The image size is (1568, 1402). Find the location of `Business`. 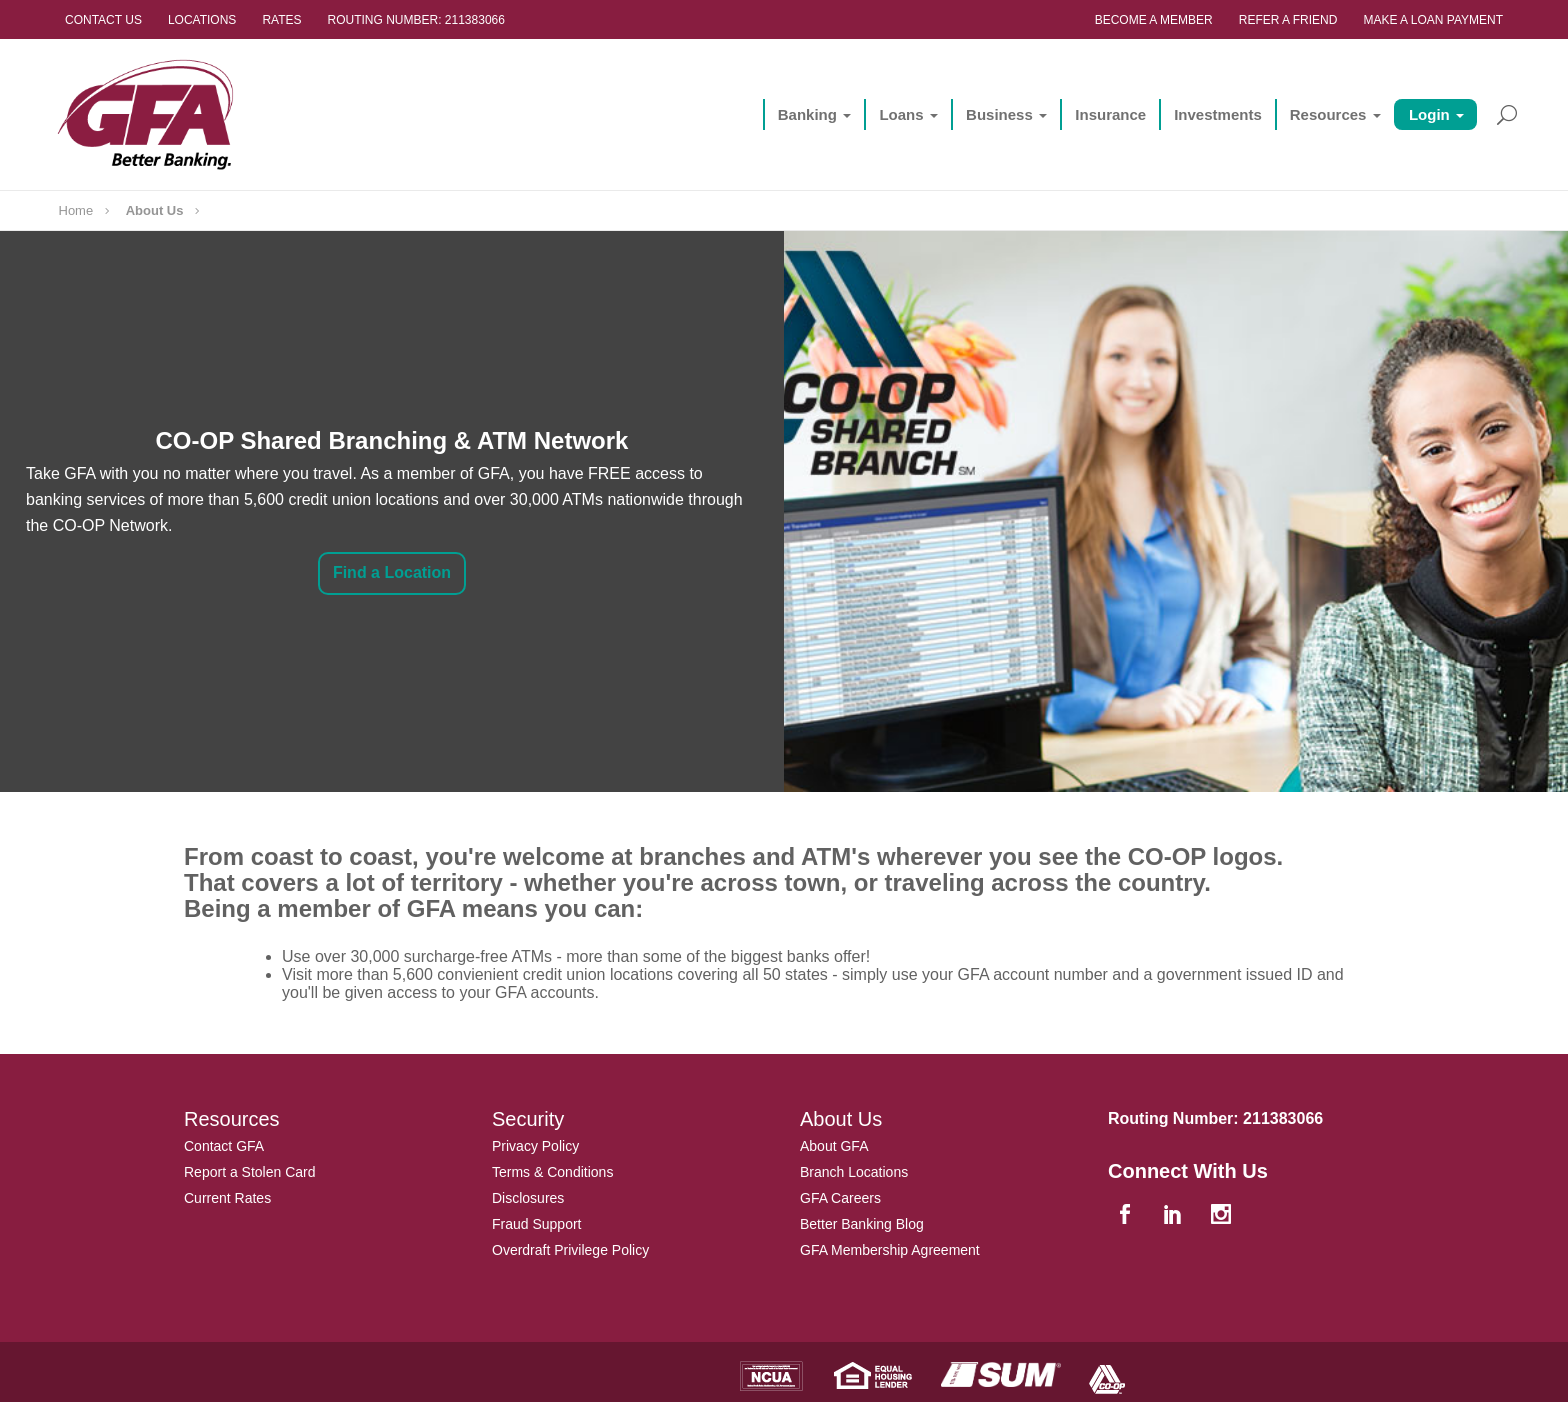

Business is located at coordinates (992, 114).